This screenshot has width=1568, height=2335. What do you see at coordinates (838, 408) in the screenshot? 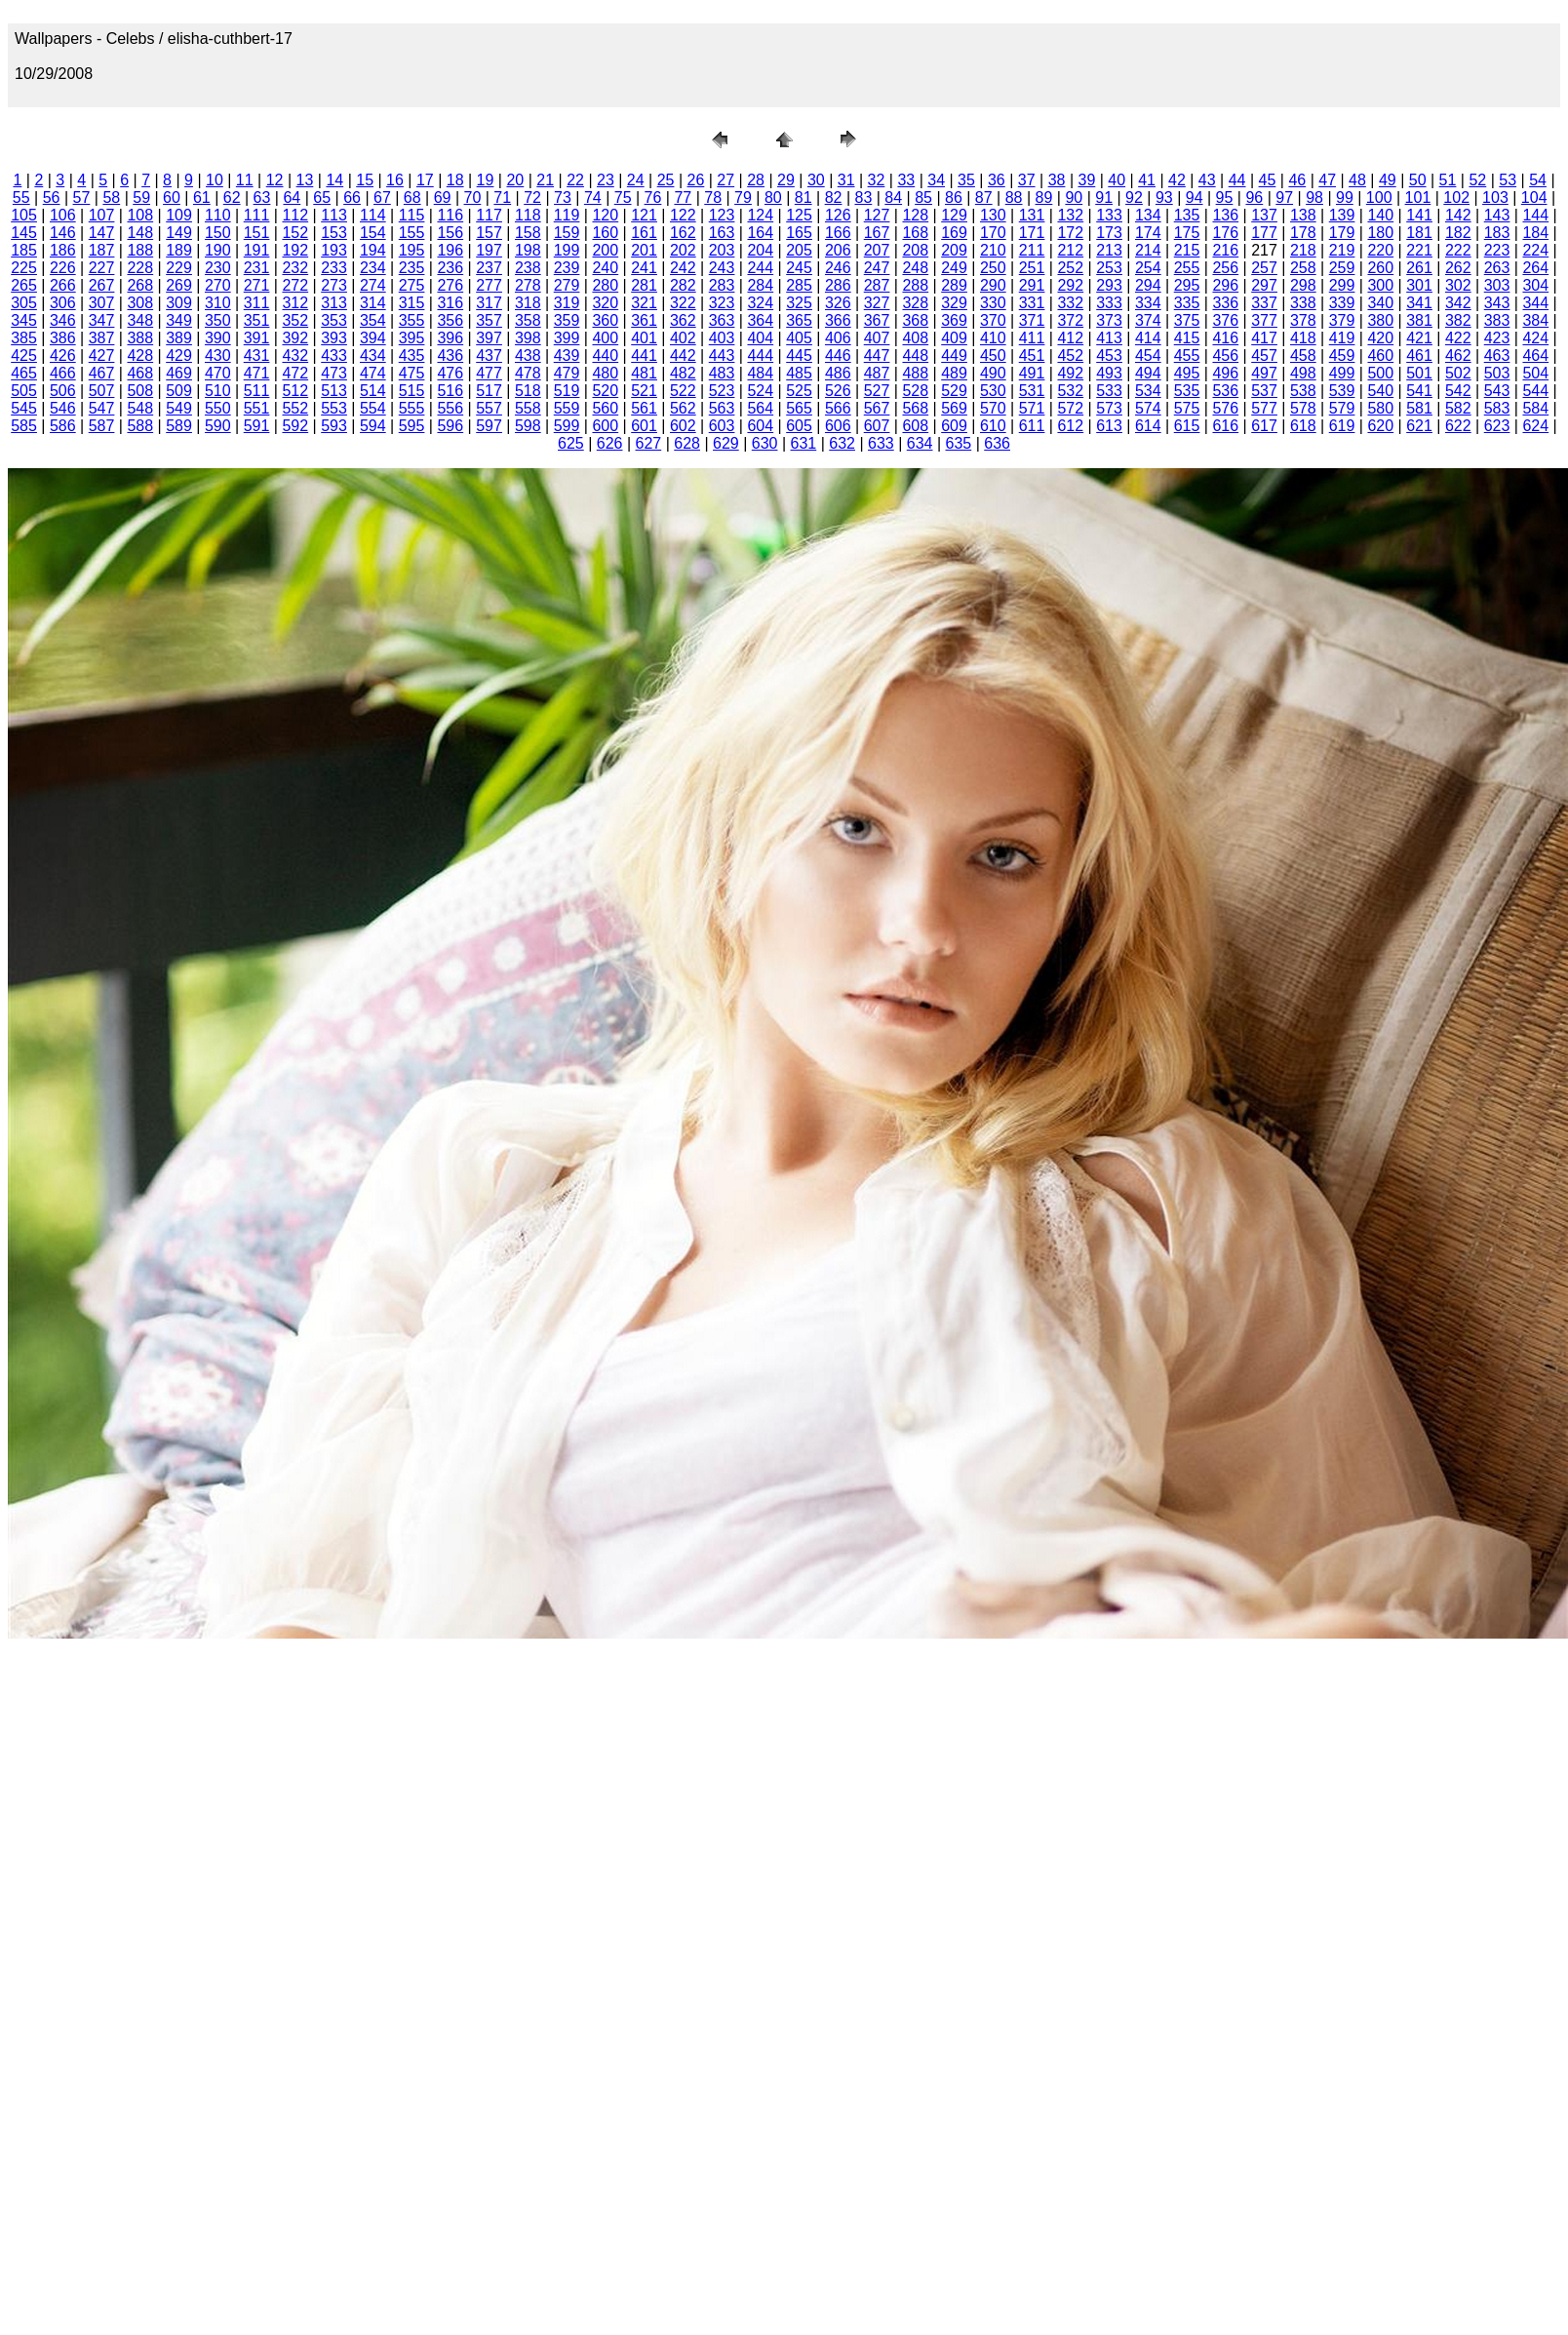
I see `566` at bounding box center [838, 408].